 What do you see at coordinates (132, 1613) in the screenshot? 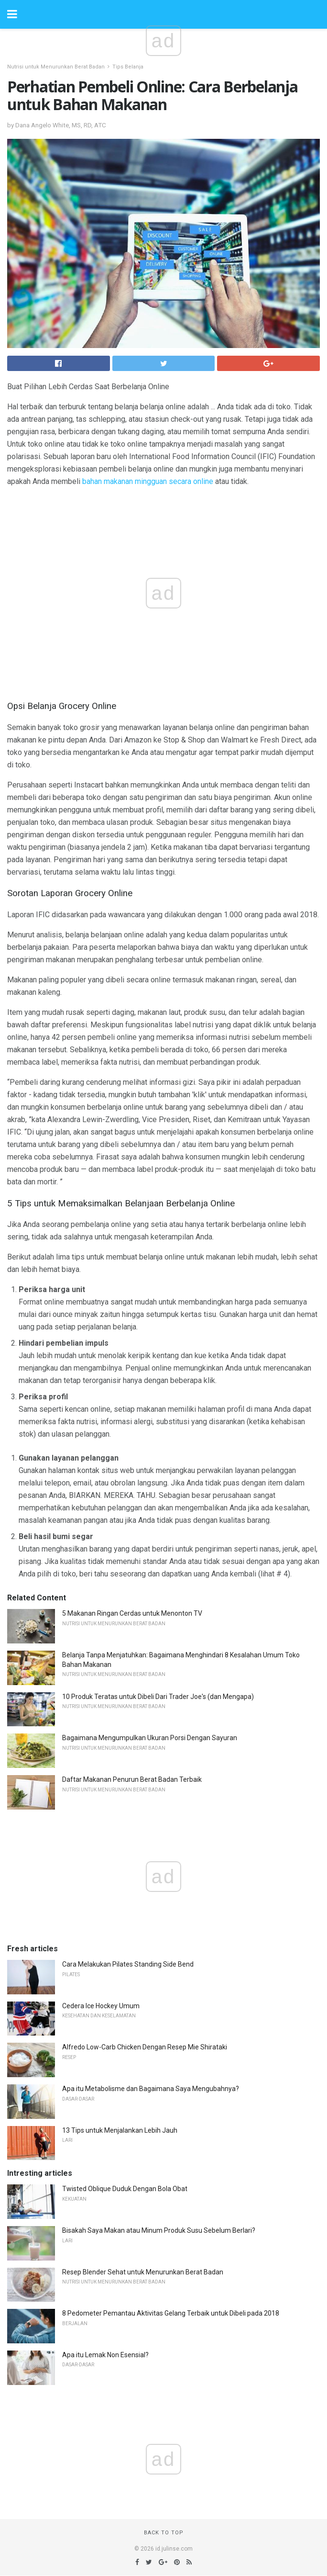
I see `5 Makanan Ringan Cerdas untuk Menonton TV` at bounding box center [132, 1613].